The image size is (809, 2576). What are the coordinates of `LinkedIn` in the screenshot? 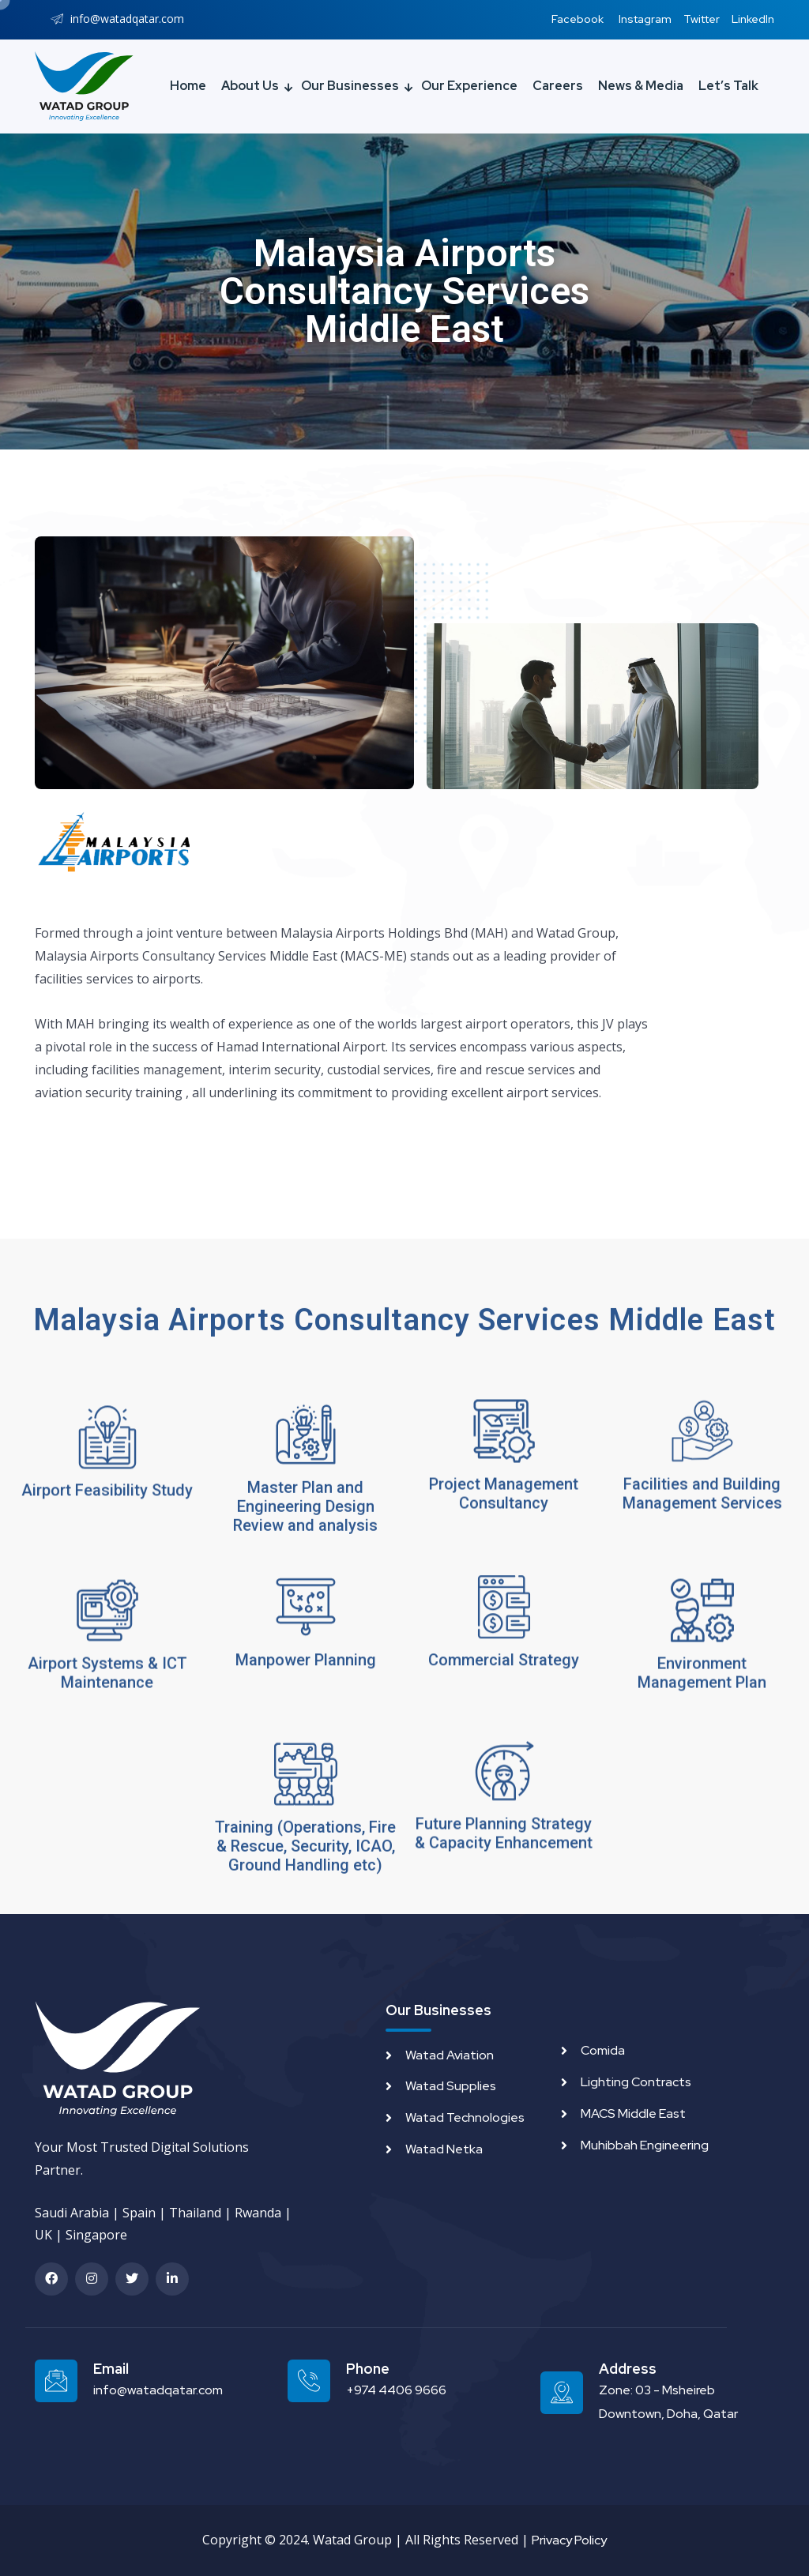 It's located at (753, 19).